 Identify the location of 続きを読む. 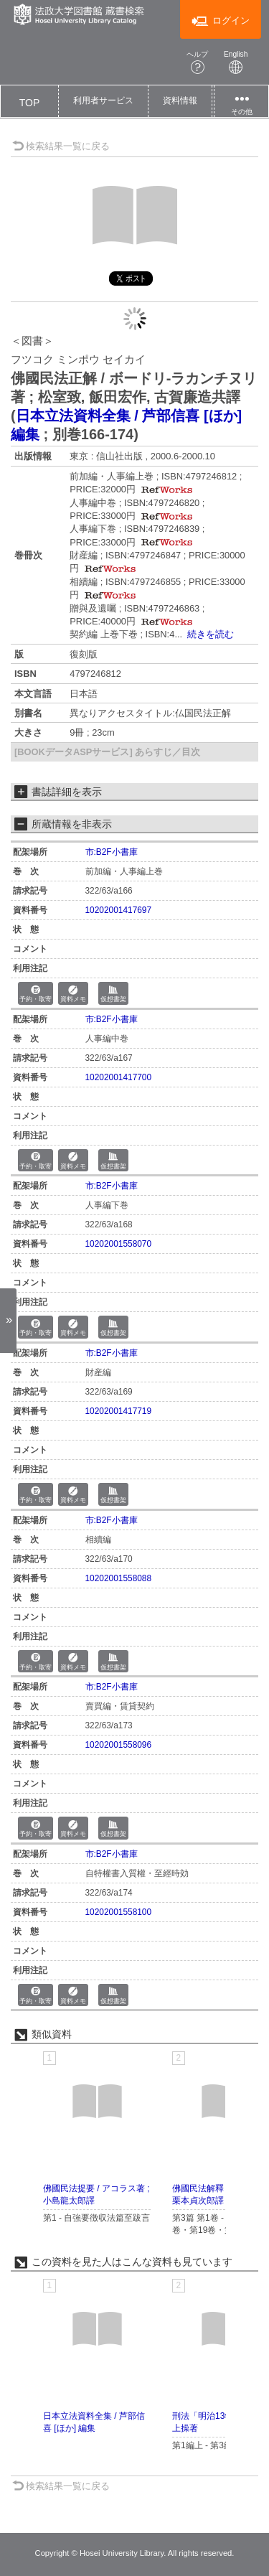
(210, 634).